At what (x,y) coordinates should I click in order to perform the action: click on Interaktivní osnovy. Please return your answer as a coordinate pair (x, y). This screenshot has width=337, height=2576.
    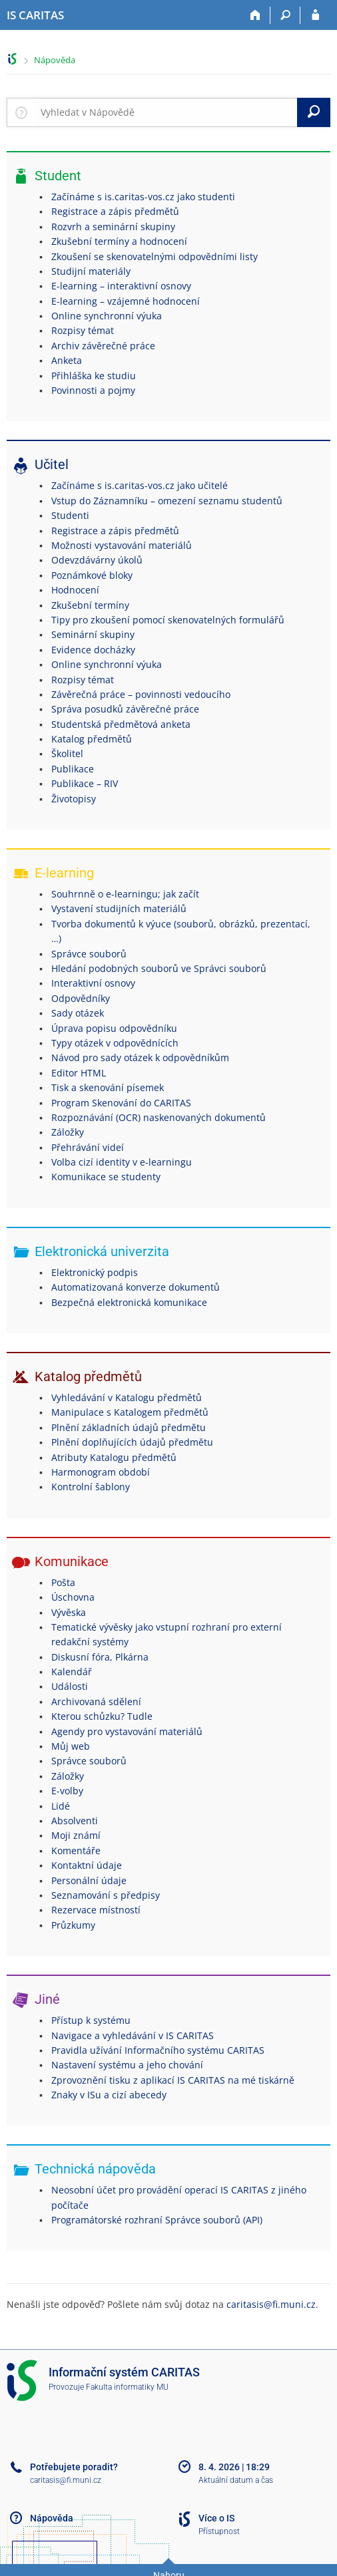
    Looking at the image, I should click on (93, 983).